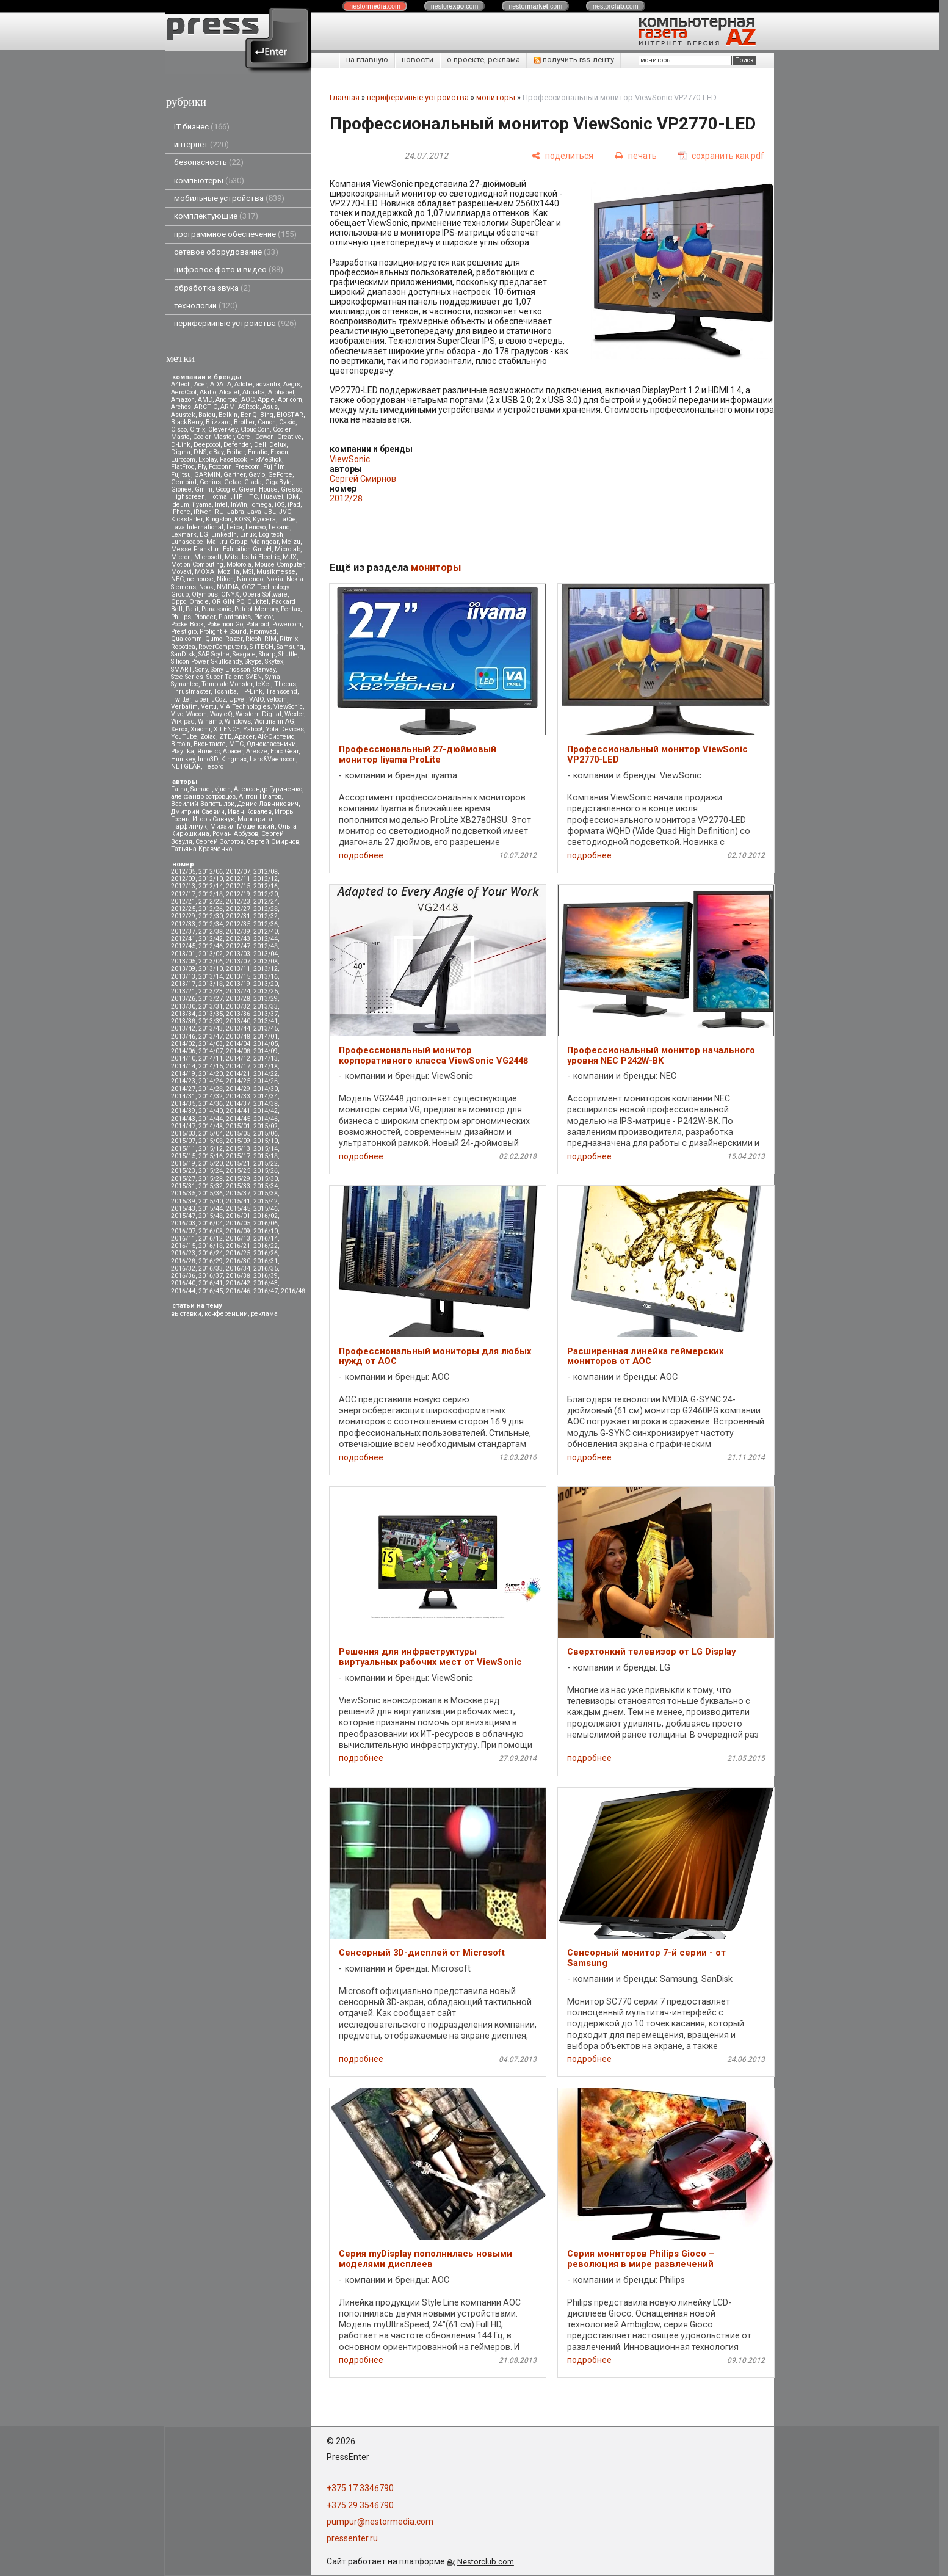  What do you see at coordinates (294, 714) in the screenshot?
I see `Wexler` at bounding box center [294, 714].